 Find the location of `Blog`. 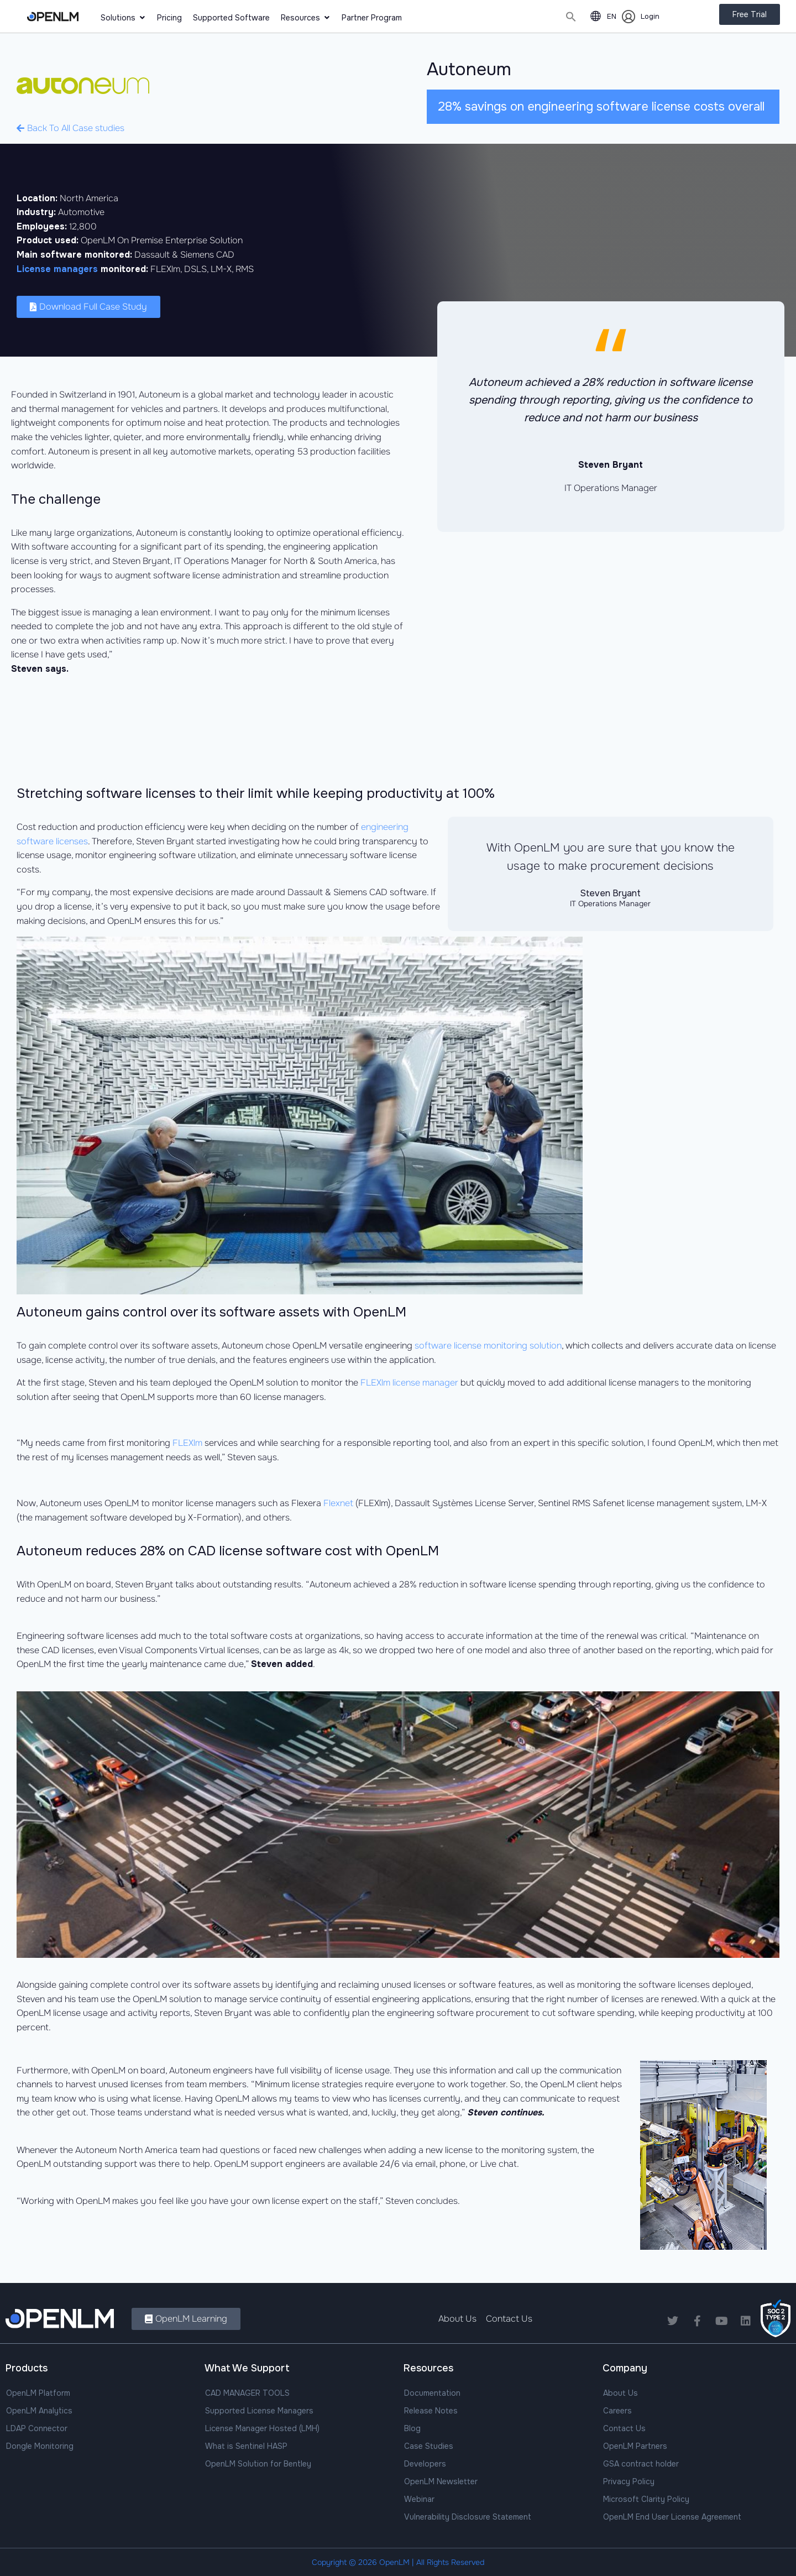

Blog is located at coordinates (412, 2428).